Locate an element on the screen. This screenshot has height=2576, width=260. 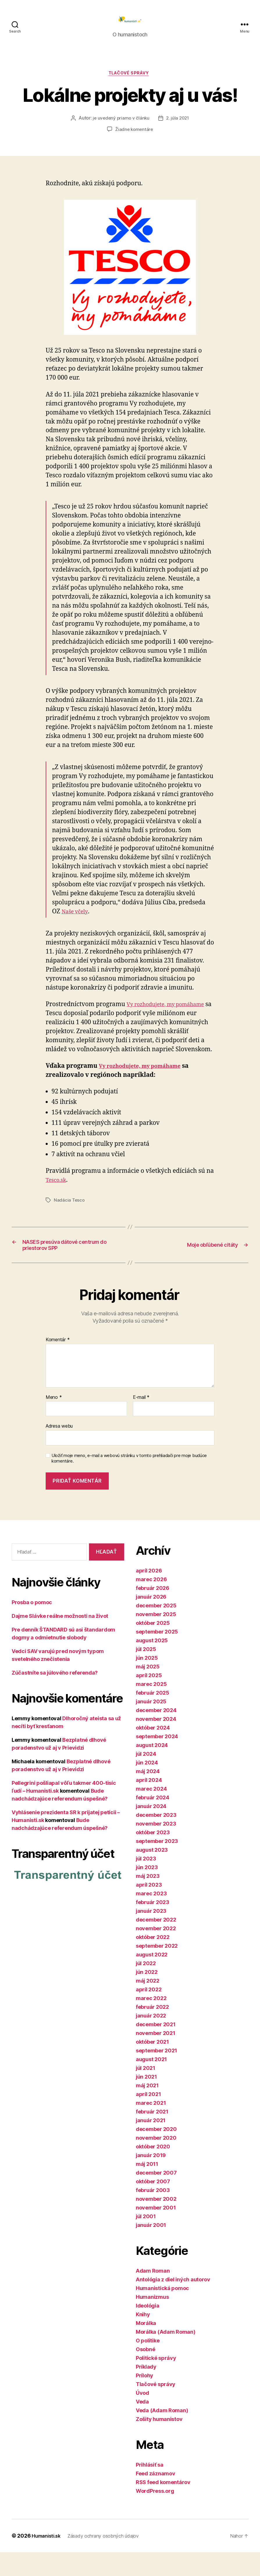
december 2021 is located at coordinates (156, 2048).